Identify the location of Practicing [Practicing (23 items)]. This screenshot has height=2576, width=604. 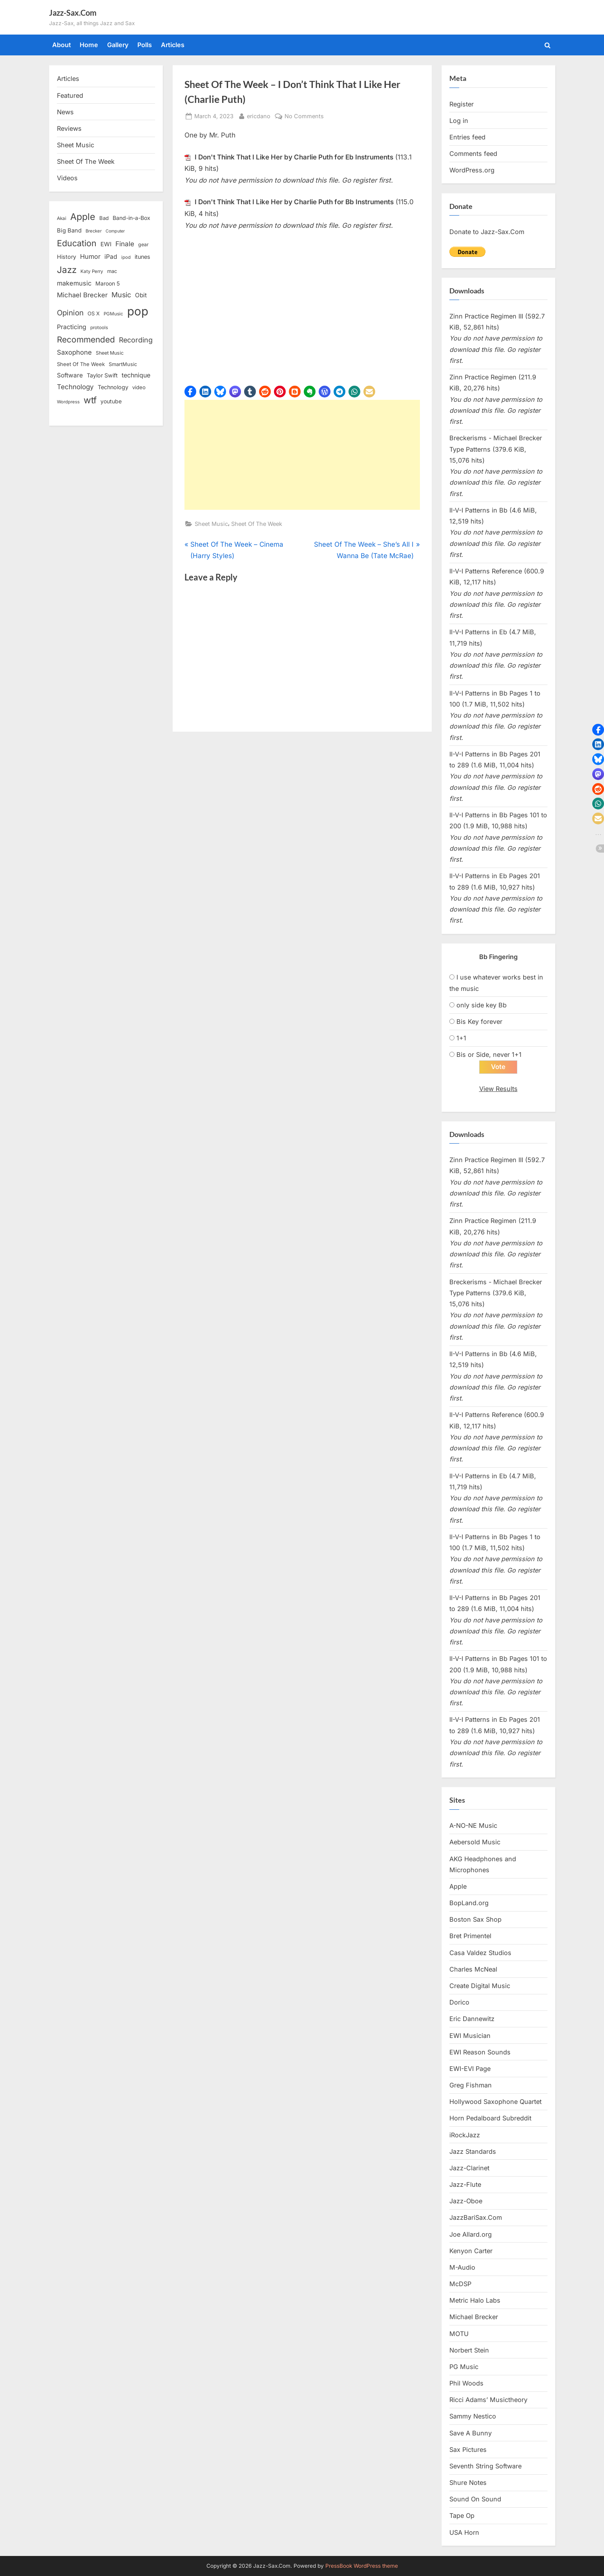
(71, 327).